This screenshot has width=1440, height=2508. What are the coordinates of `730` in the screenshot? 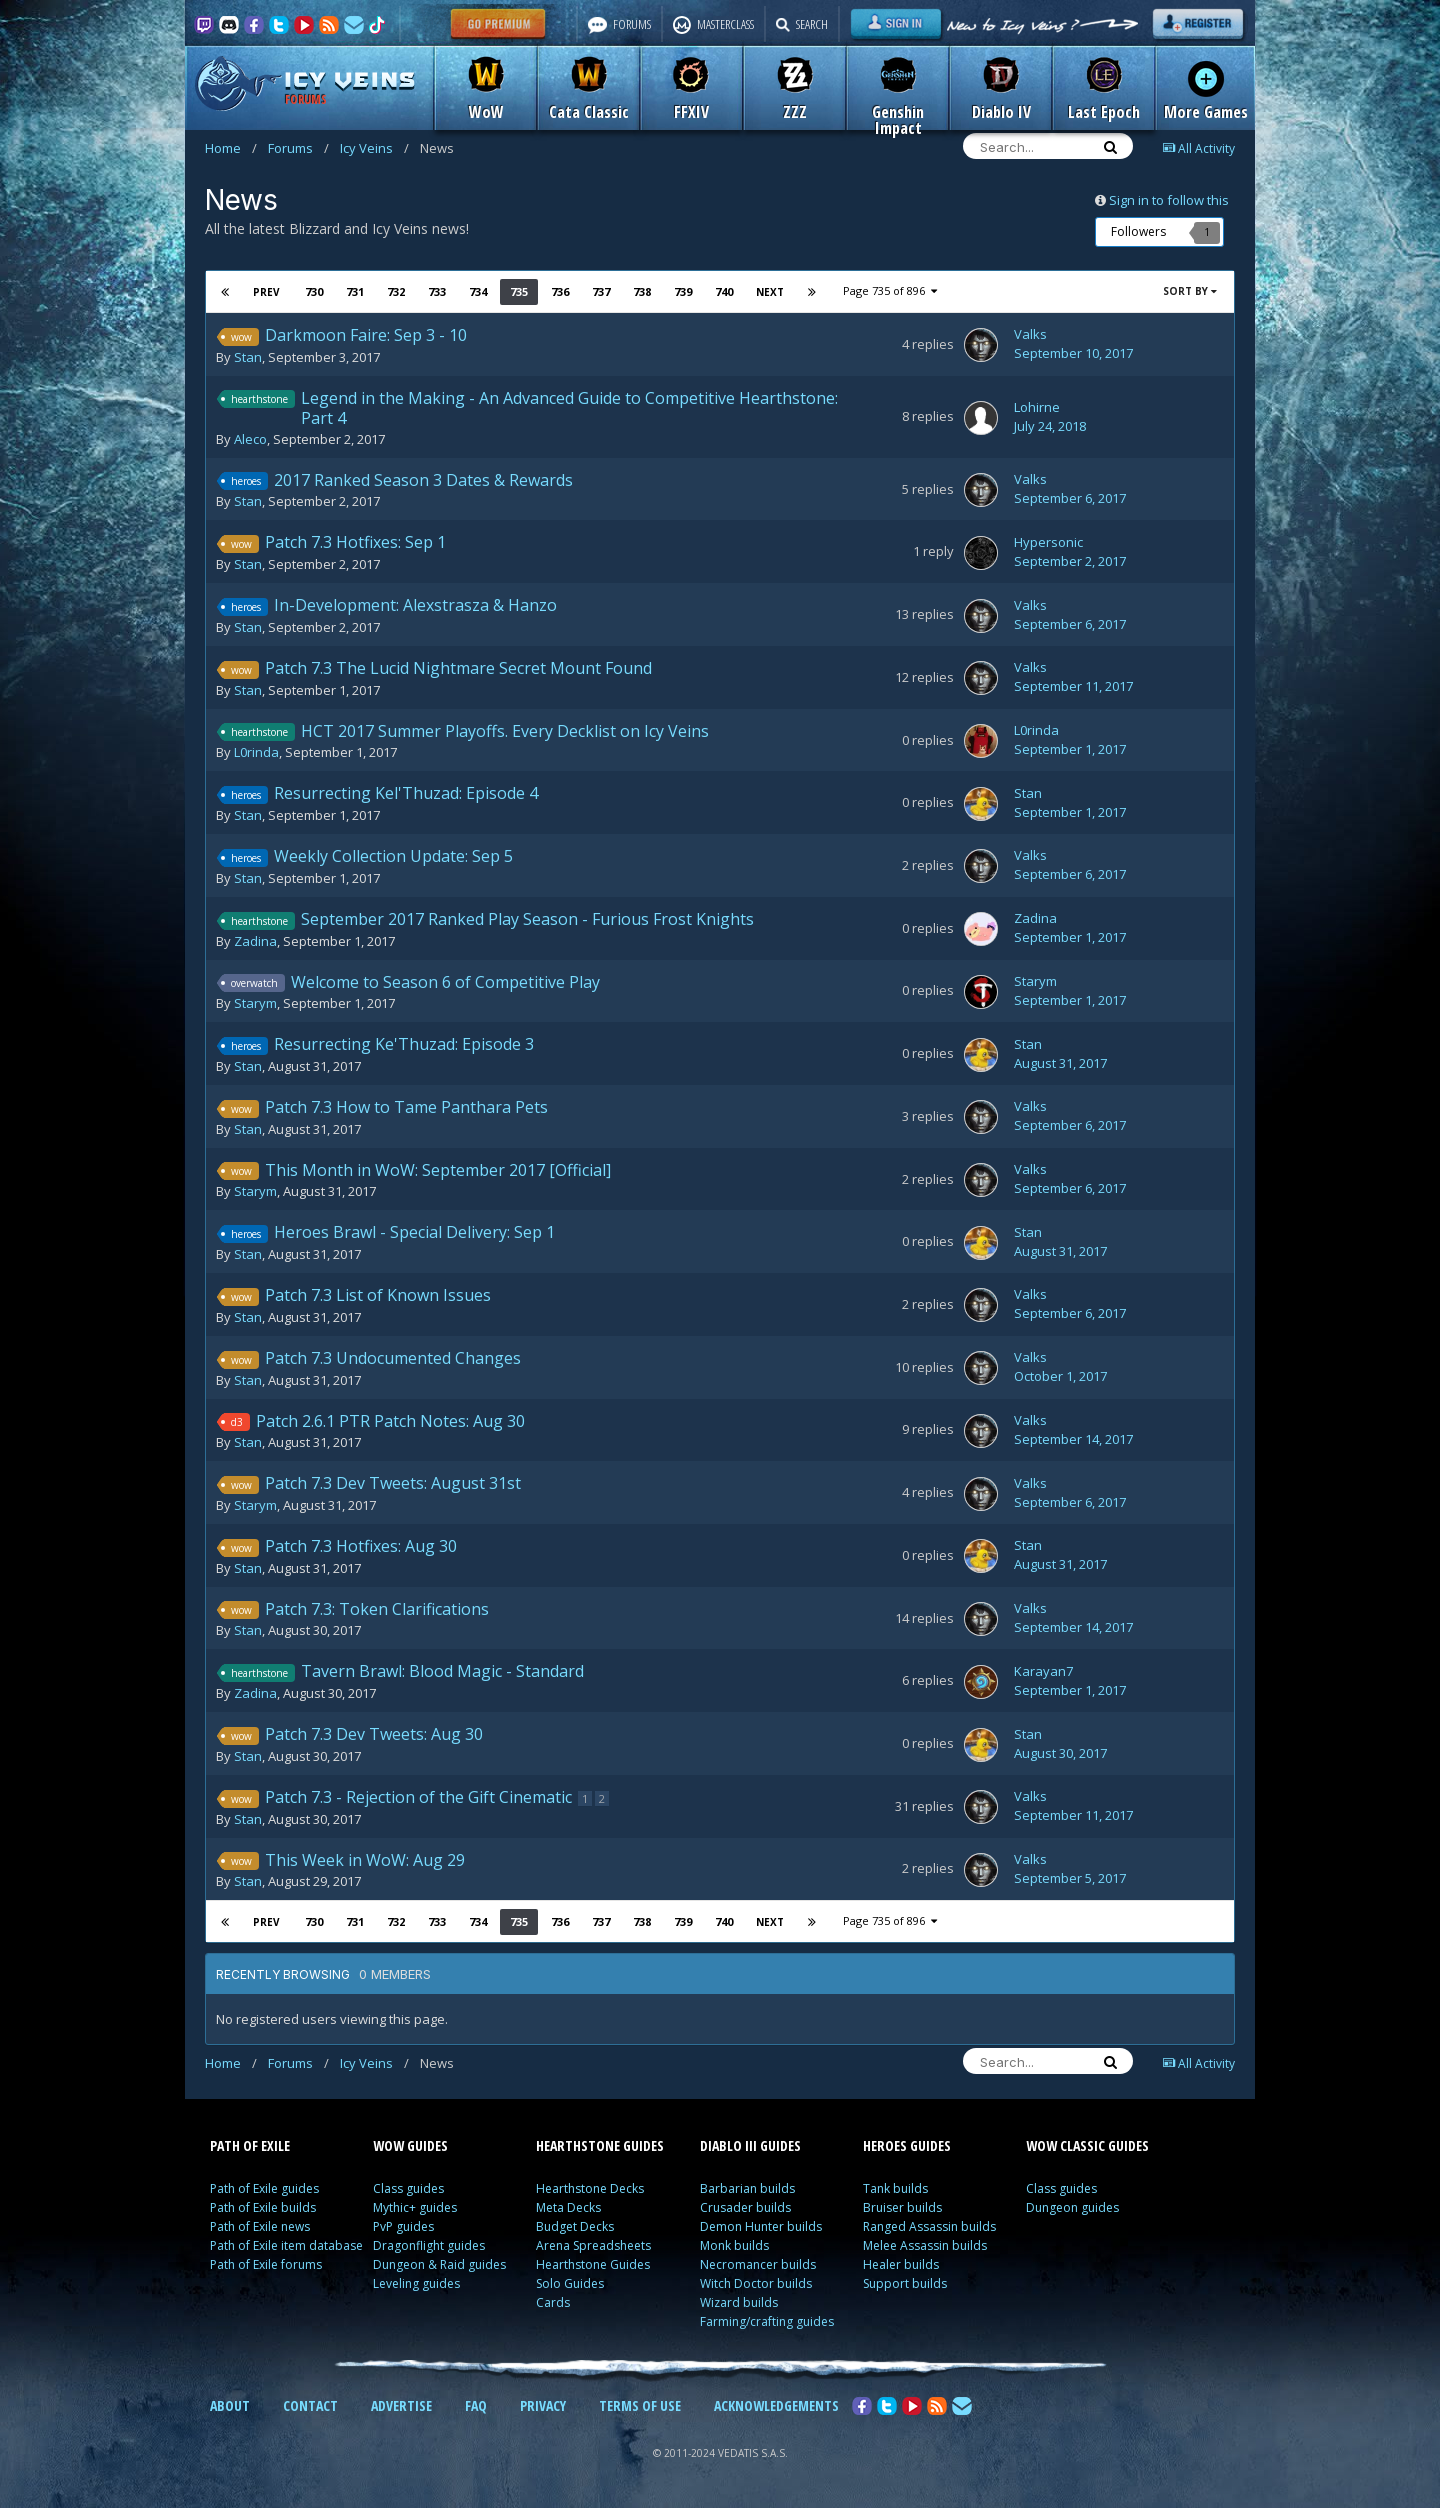 It's located at (313, 291).